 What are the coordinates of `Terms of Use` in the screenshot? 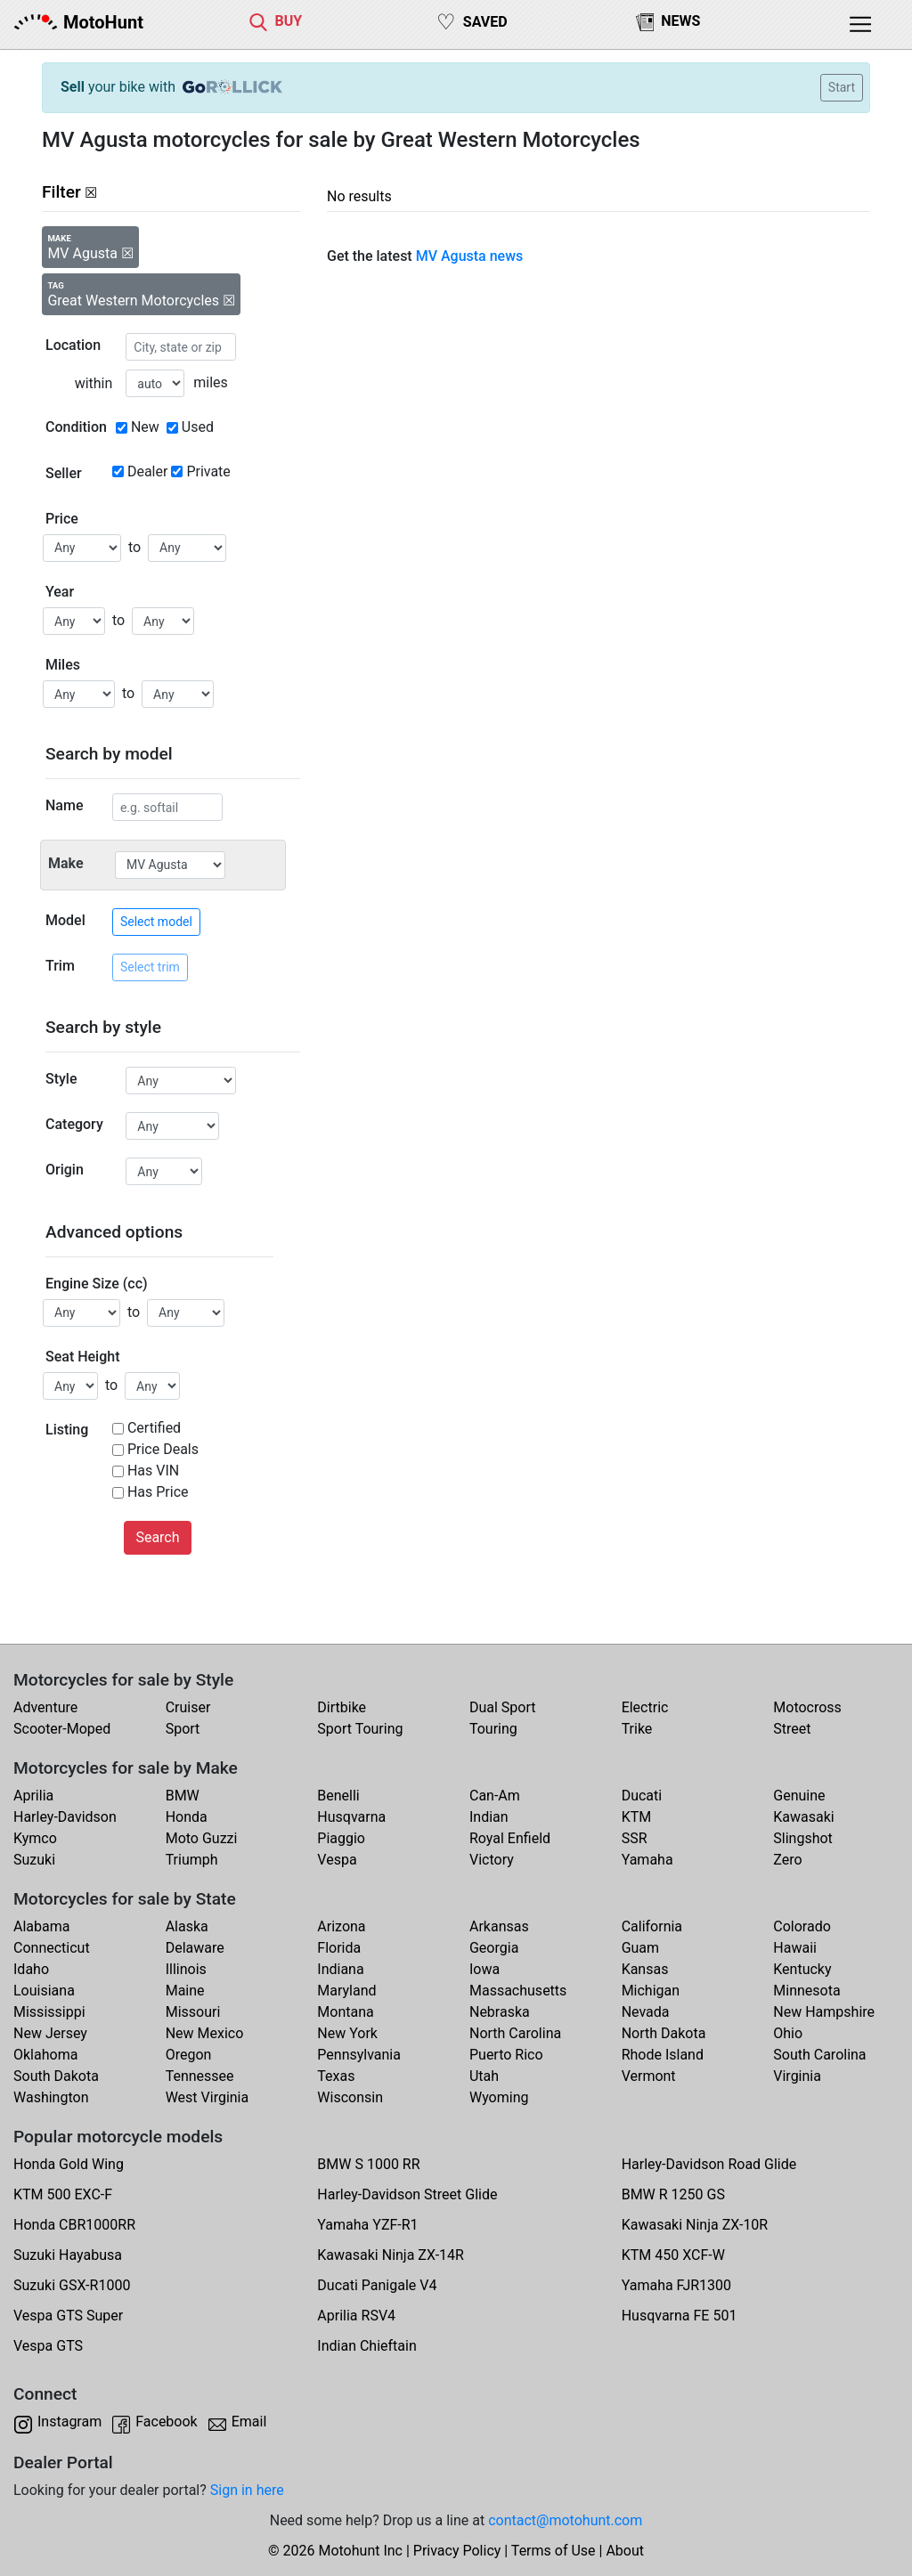 It's located at (553, 2550).